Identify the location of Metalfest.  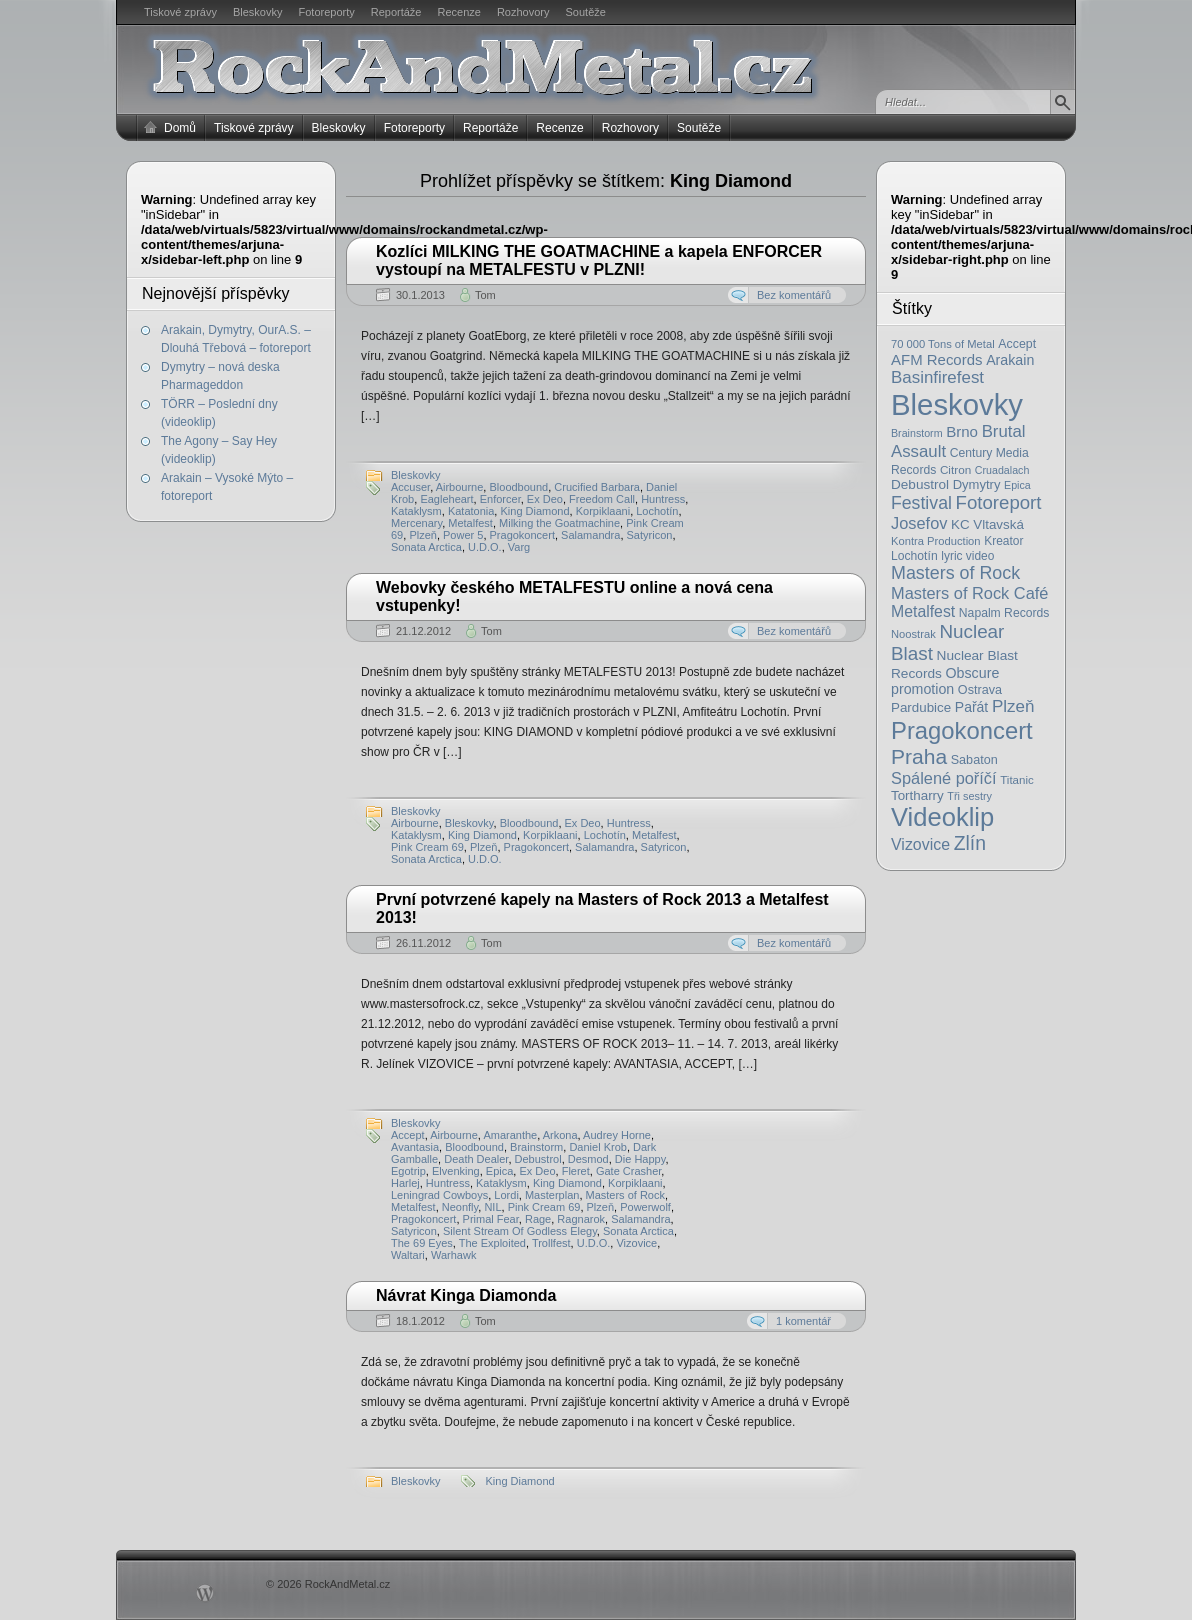
(470, 523).